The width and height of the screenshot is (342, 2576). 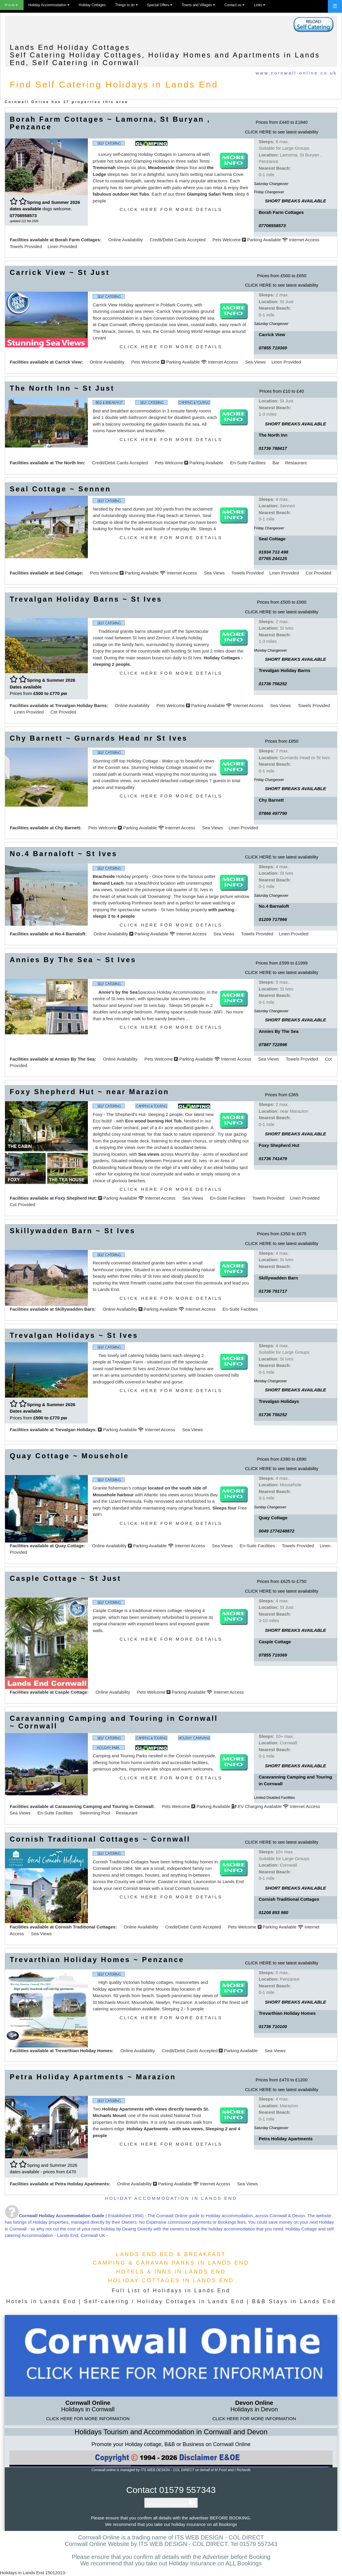 What do you see at coordinates (73, 960) in the screenshot?
I see `Annies By The Sea ~ St Ives` at bounding box center [73, 960].